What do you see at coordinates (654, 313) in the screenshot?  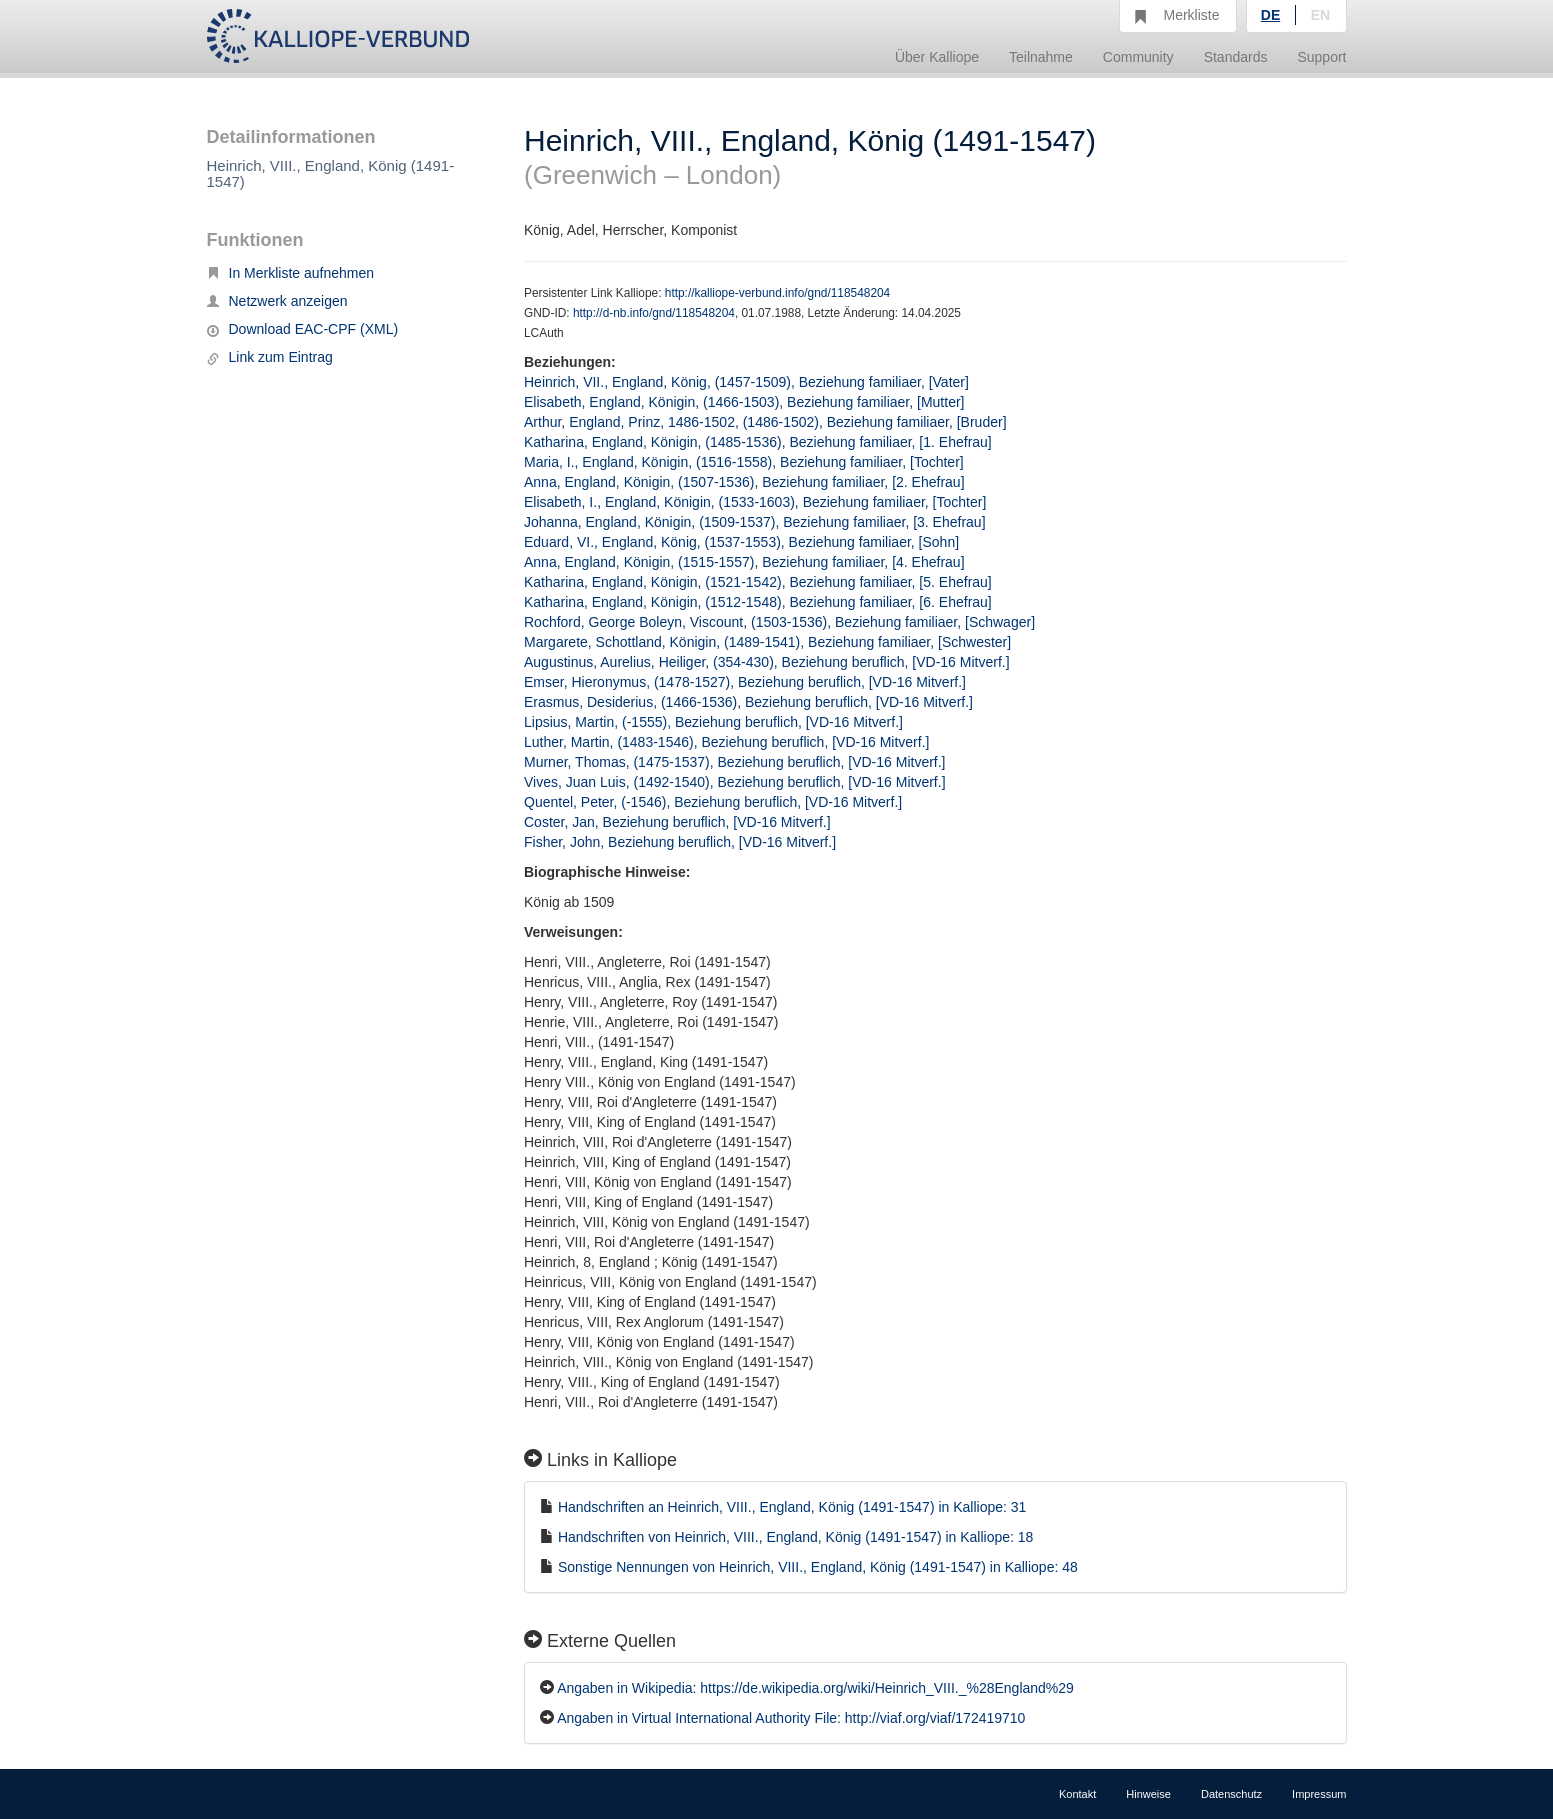 I see `http://d-nb.info/gnd/118548204` at bounding box center [654, 313].